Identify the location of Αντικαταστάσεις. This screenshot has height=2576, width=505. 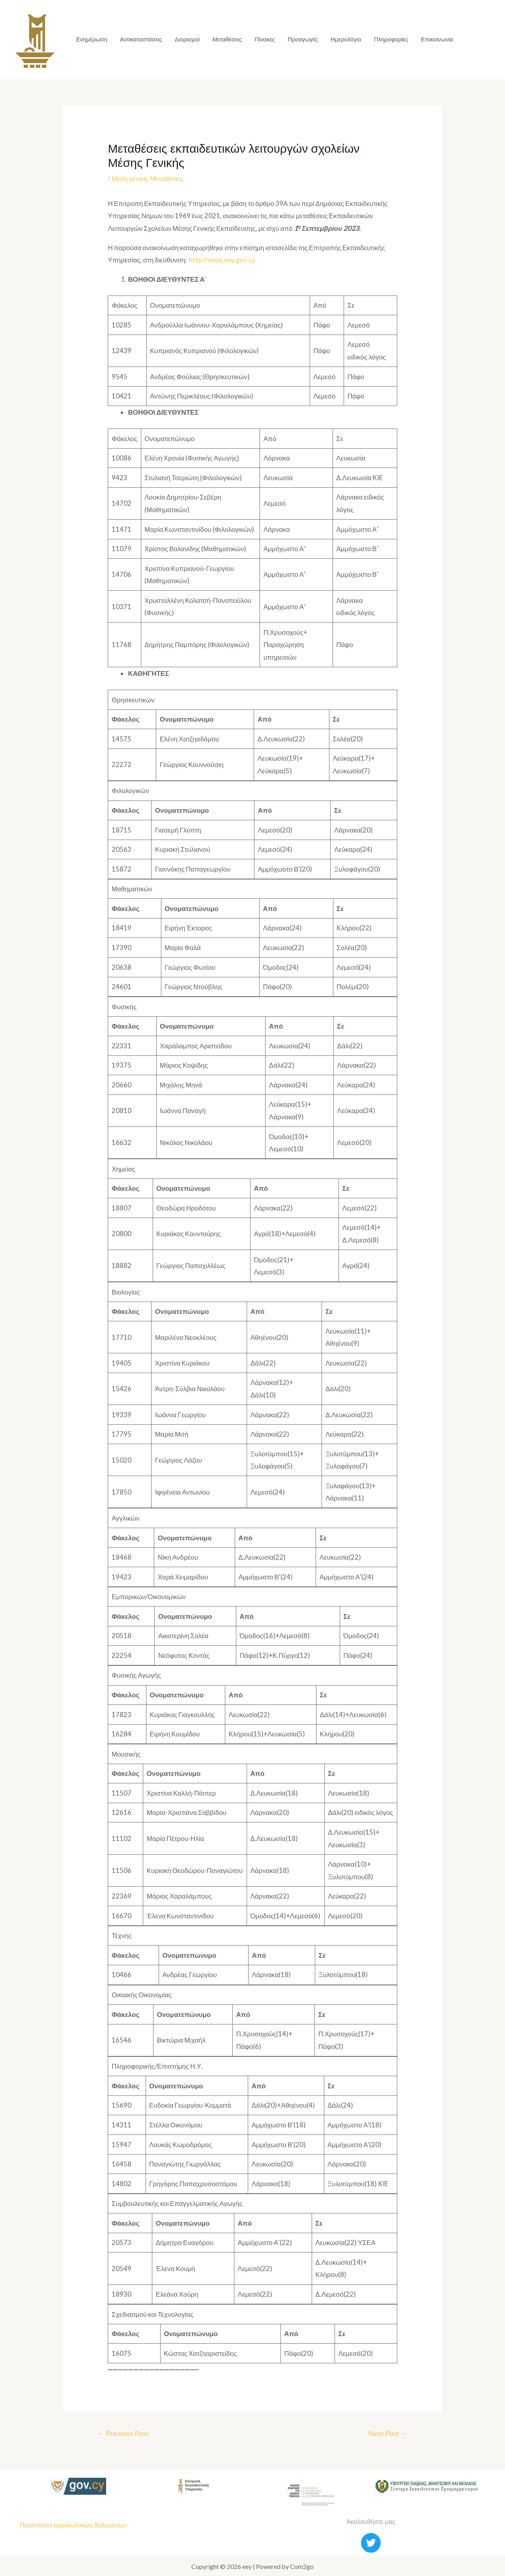
(141, 39).